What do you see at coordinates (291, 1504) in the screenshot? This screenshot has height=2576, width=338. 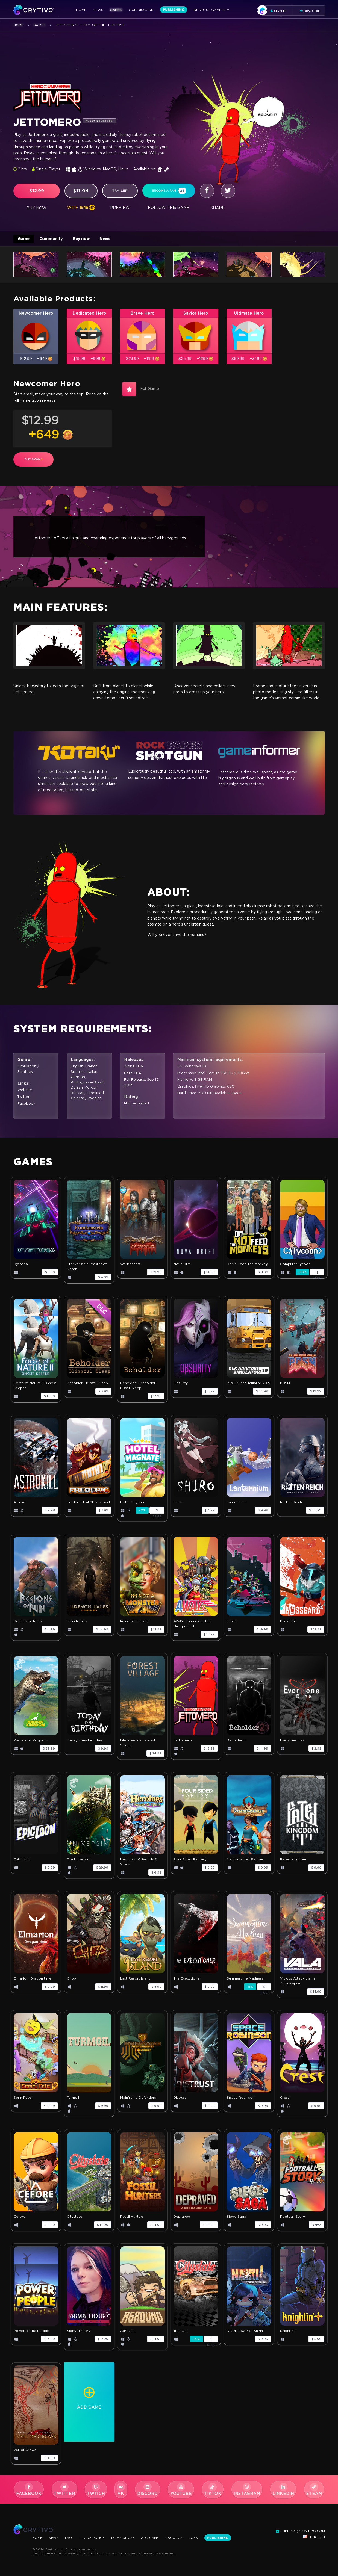 I see `Ratten Reich` at bounding box center [291, 1504].